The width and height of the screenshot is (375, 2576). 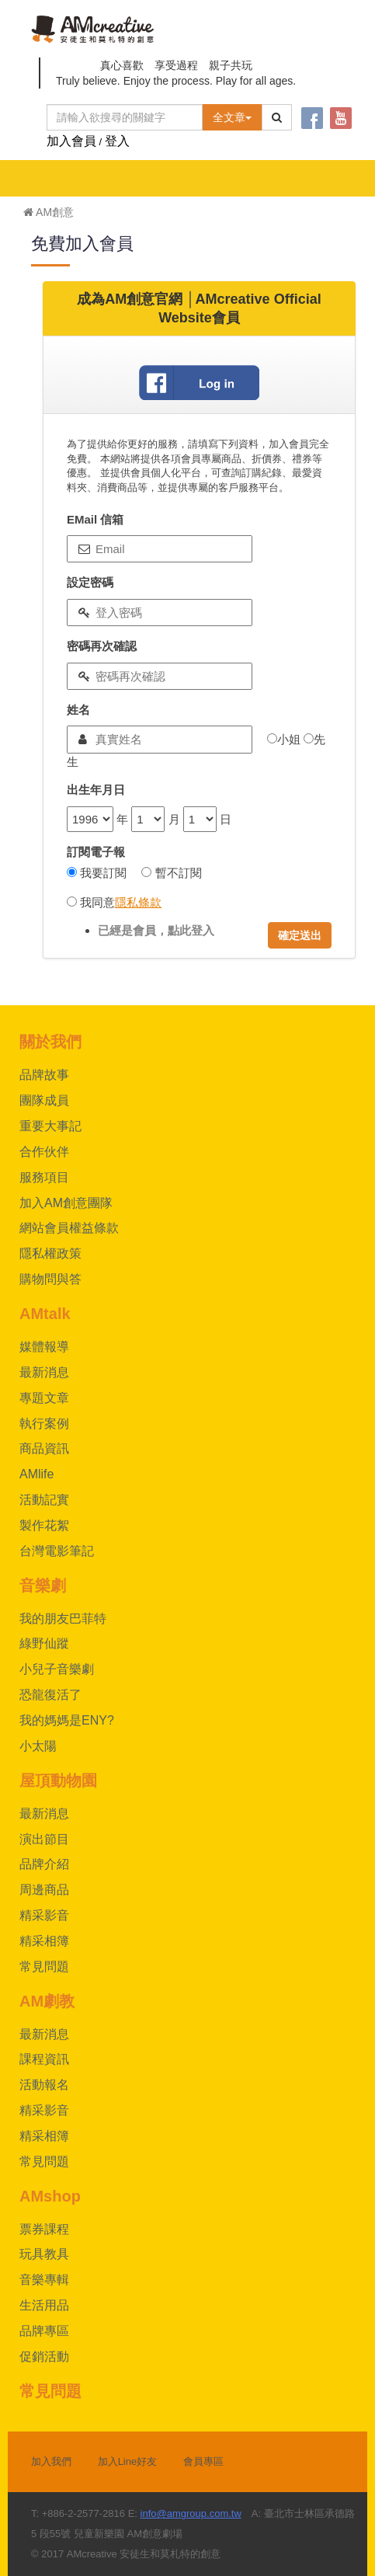 I want to click on 服務項目, so click(x=44, y=1177).